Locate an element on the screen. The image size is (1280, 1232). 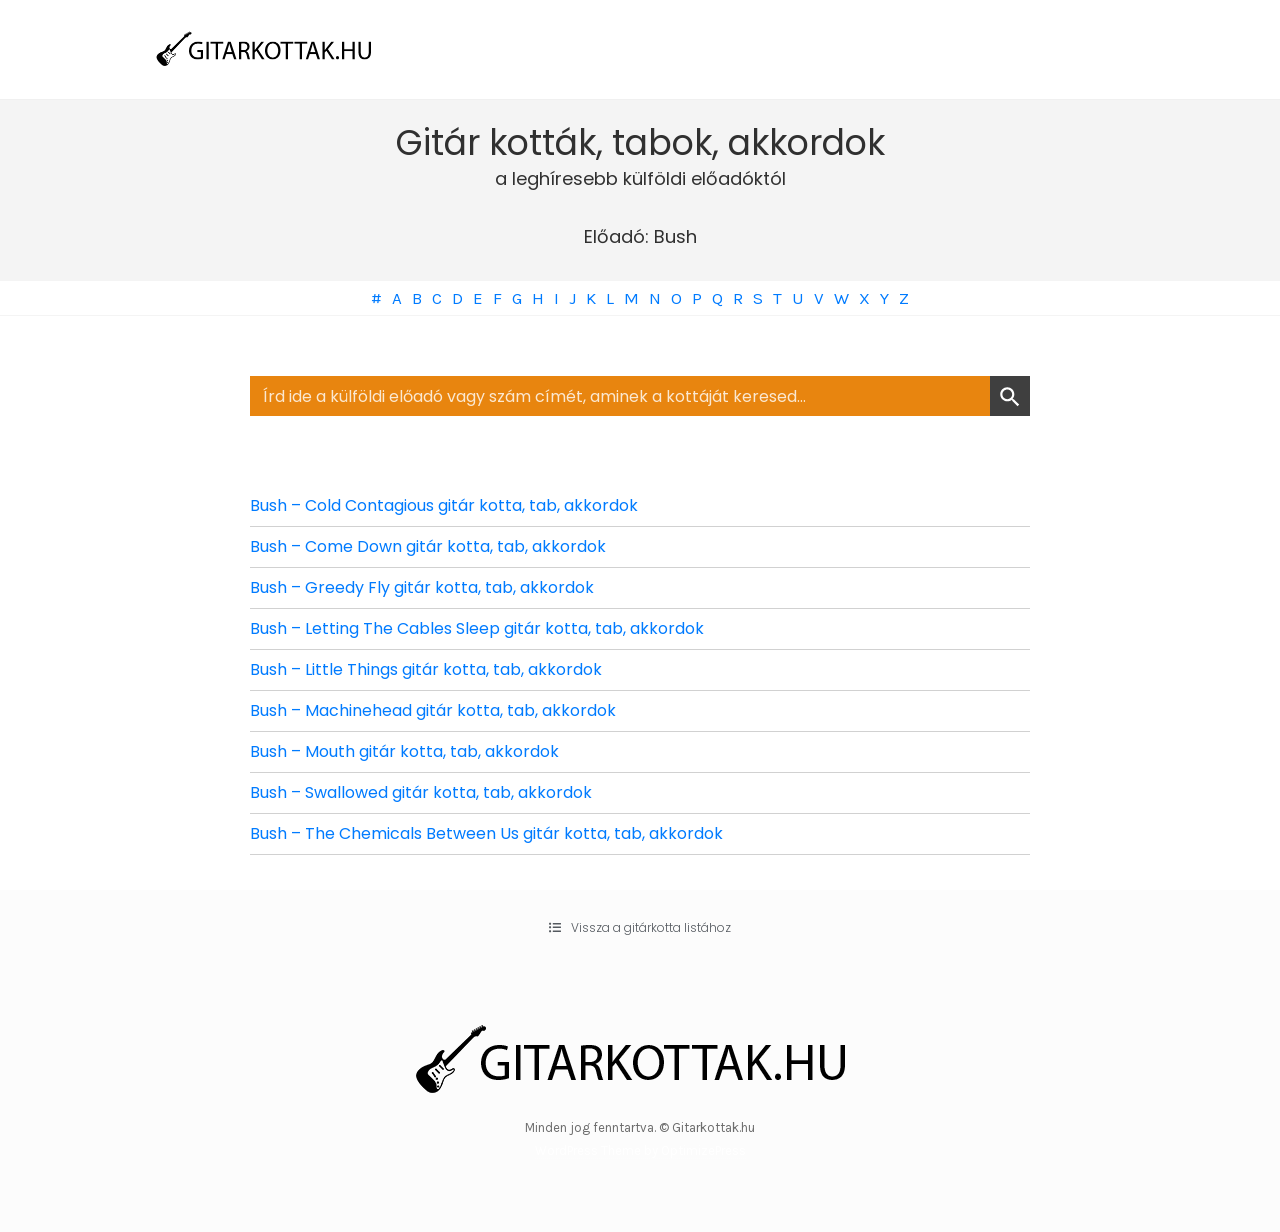
Bush – Greedy Fly gitár kotta, tab, akkordok is located at coordinates (422, 587).